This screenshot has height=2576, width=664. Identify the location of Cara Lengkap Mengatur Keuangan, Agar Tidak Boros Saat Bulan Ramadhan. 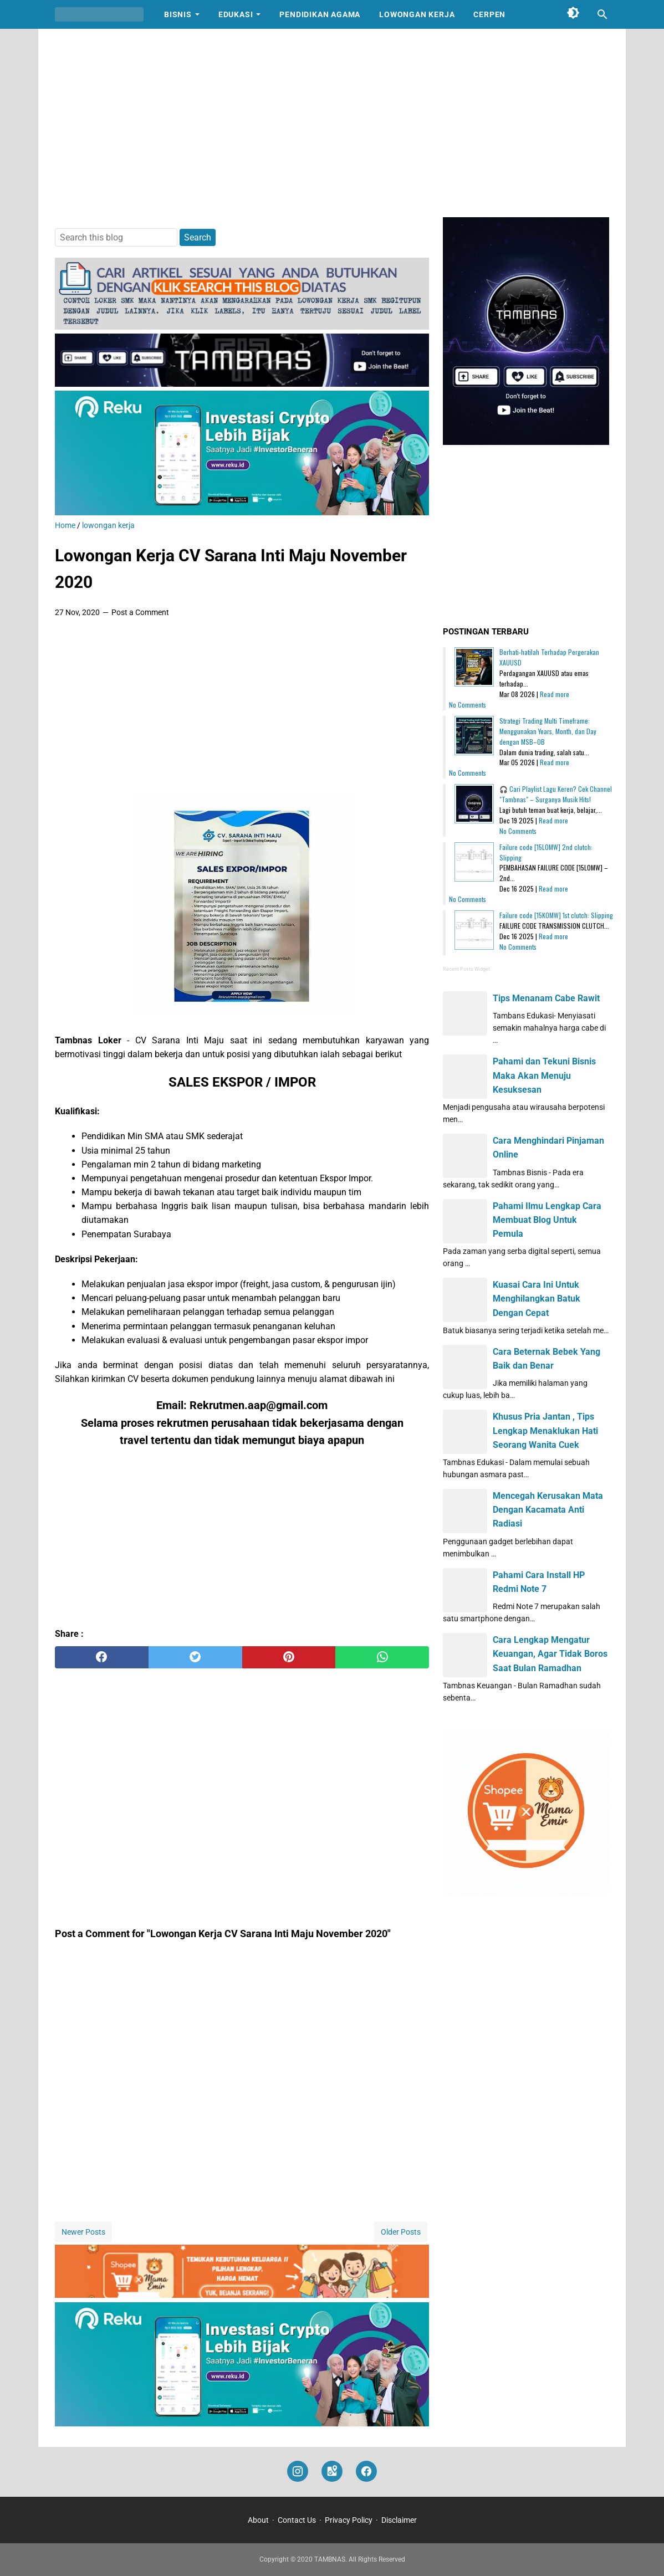
(550, 1654).